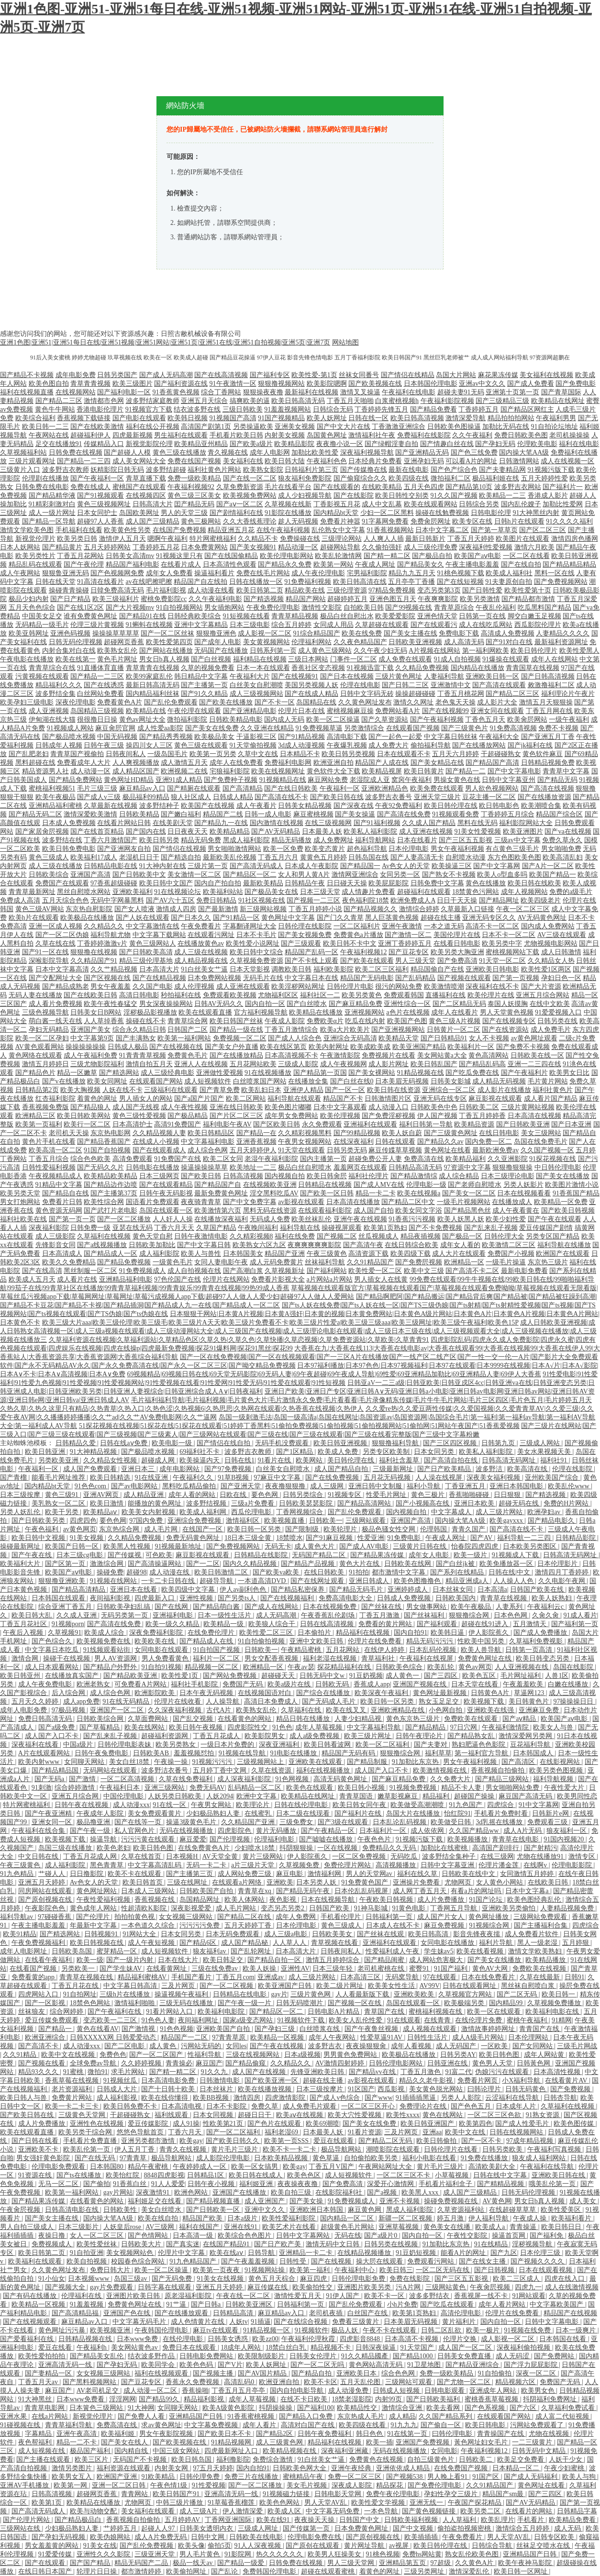 This screenshot has width=600, height=2576. I want to click on 亚洲丁香婷婷五月, so click(405, 943).